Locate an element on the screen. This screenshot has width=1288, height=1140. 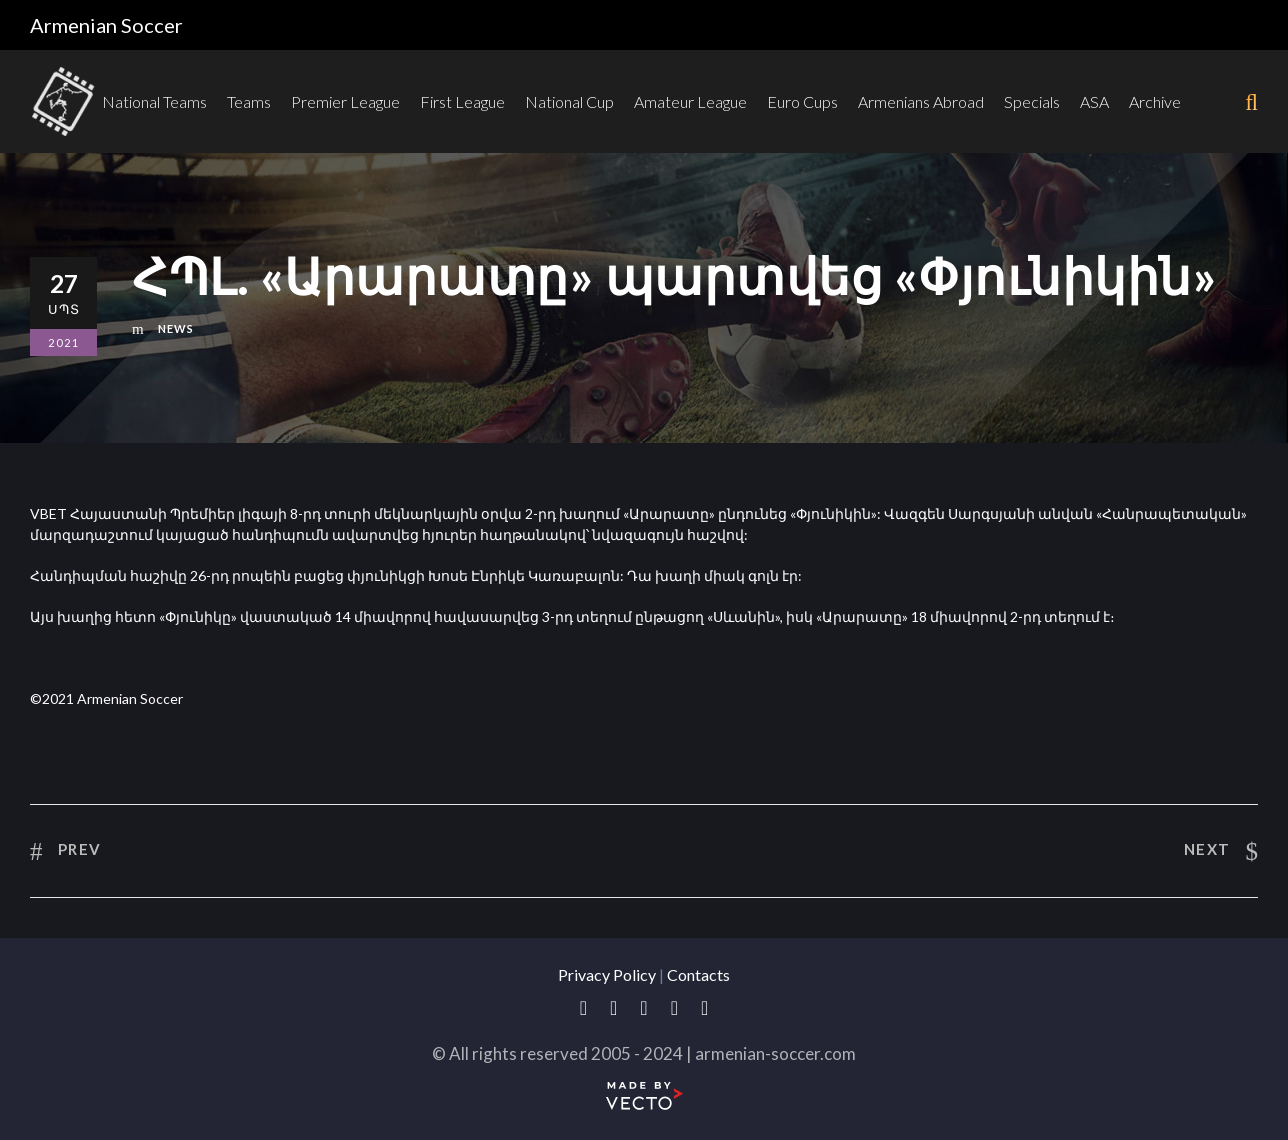
Contacts is located at coordinates (698, 974).